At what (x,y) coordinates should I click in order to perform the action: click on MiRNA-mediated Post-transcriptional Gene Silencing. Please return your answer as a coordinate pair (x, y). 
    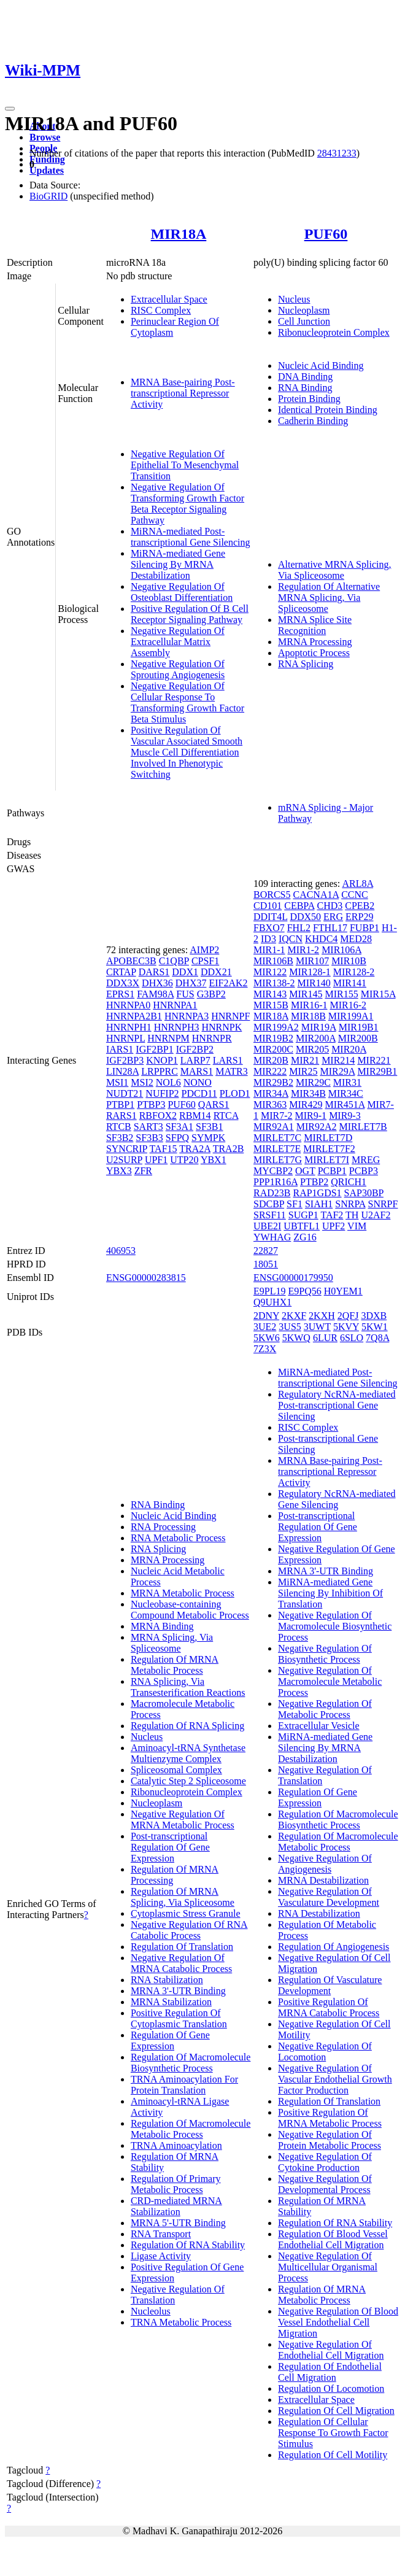
    Looking at the image, I should click on (190, 536).